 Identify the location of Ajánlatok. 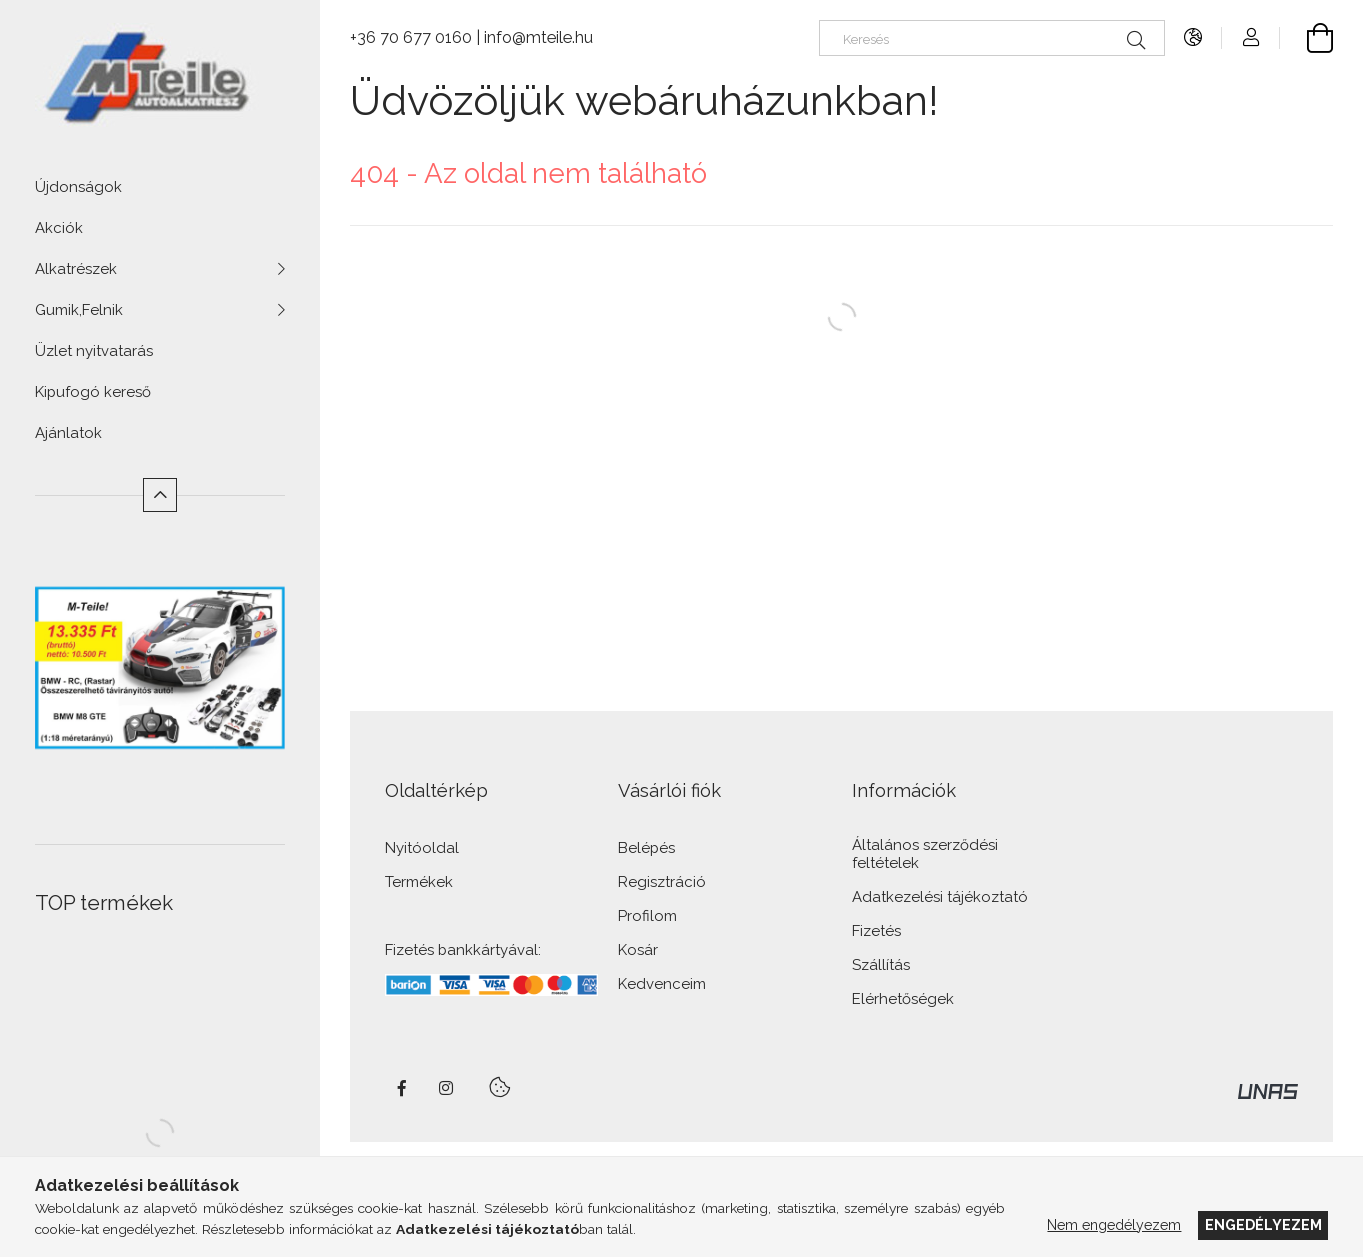
(68, 433).